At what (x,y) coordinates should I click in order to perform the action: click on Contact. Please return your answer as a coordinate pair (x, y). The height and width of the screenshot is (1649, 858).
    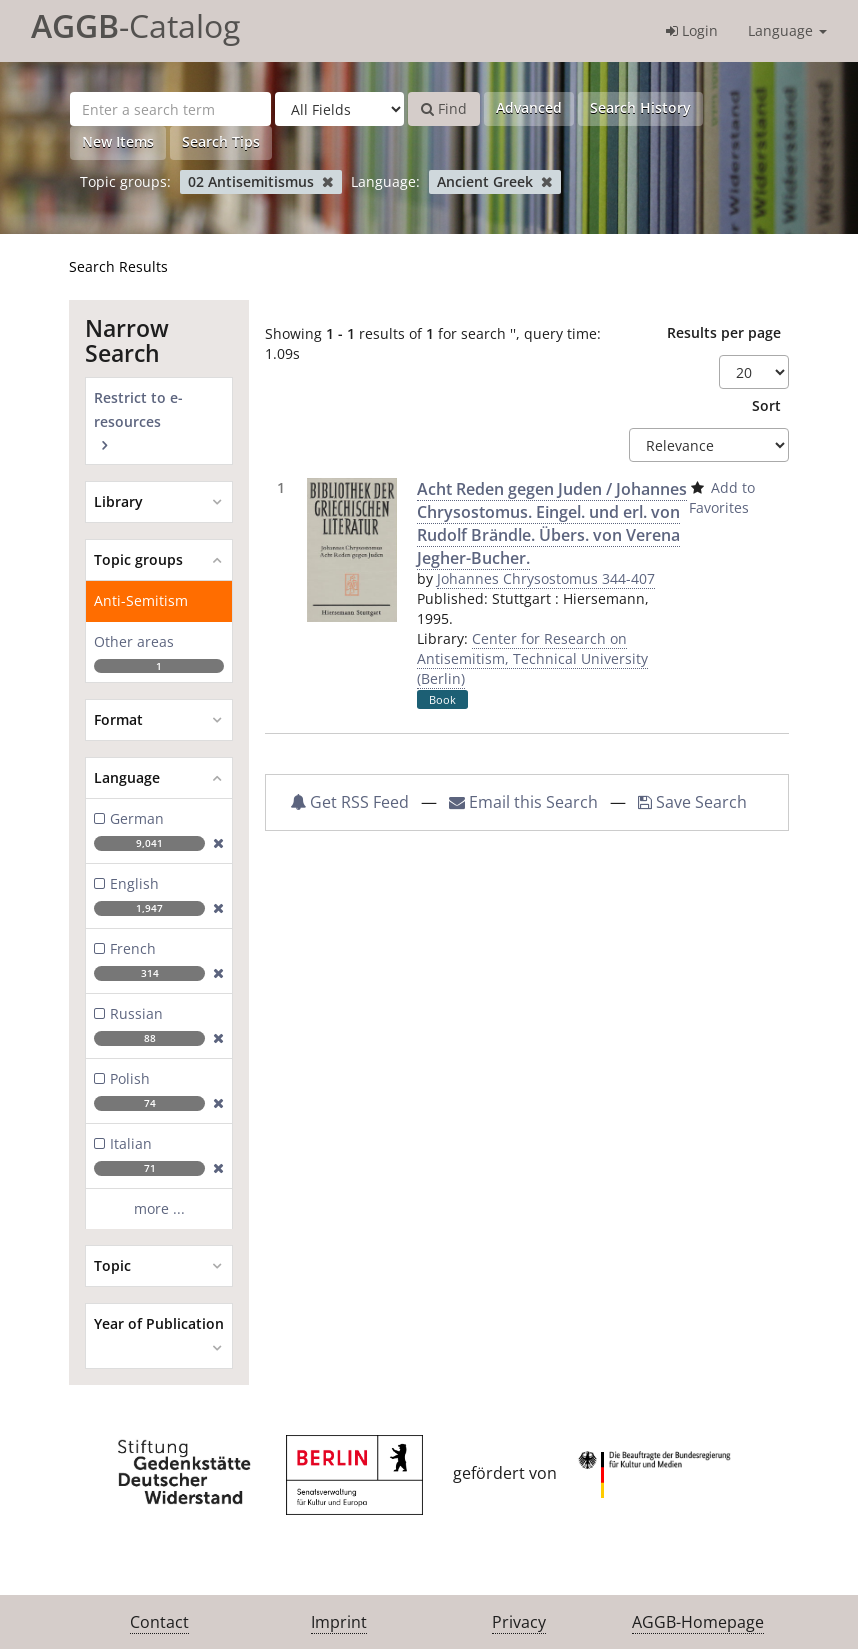
    Looking at the image, I should click on (159, 1622).